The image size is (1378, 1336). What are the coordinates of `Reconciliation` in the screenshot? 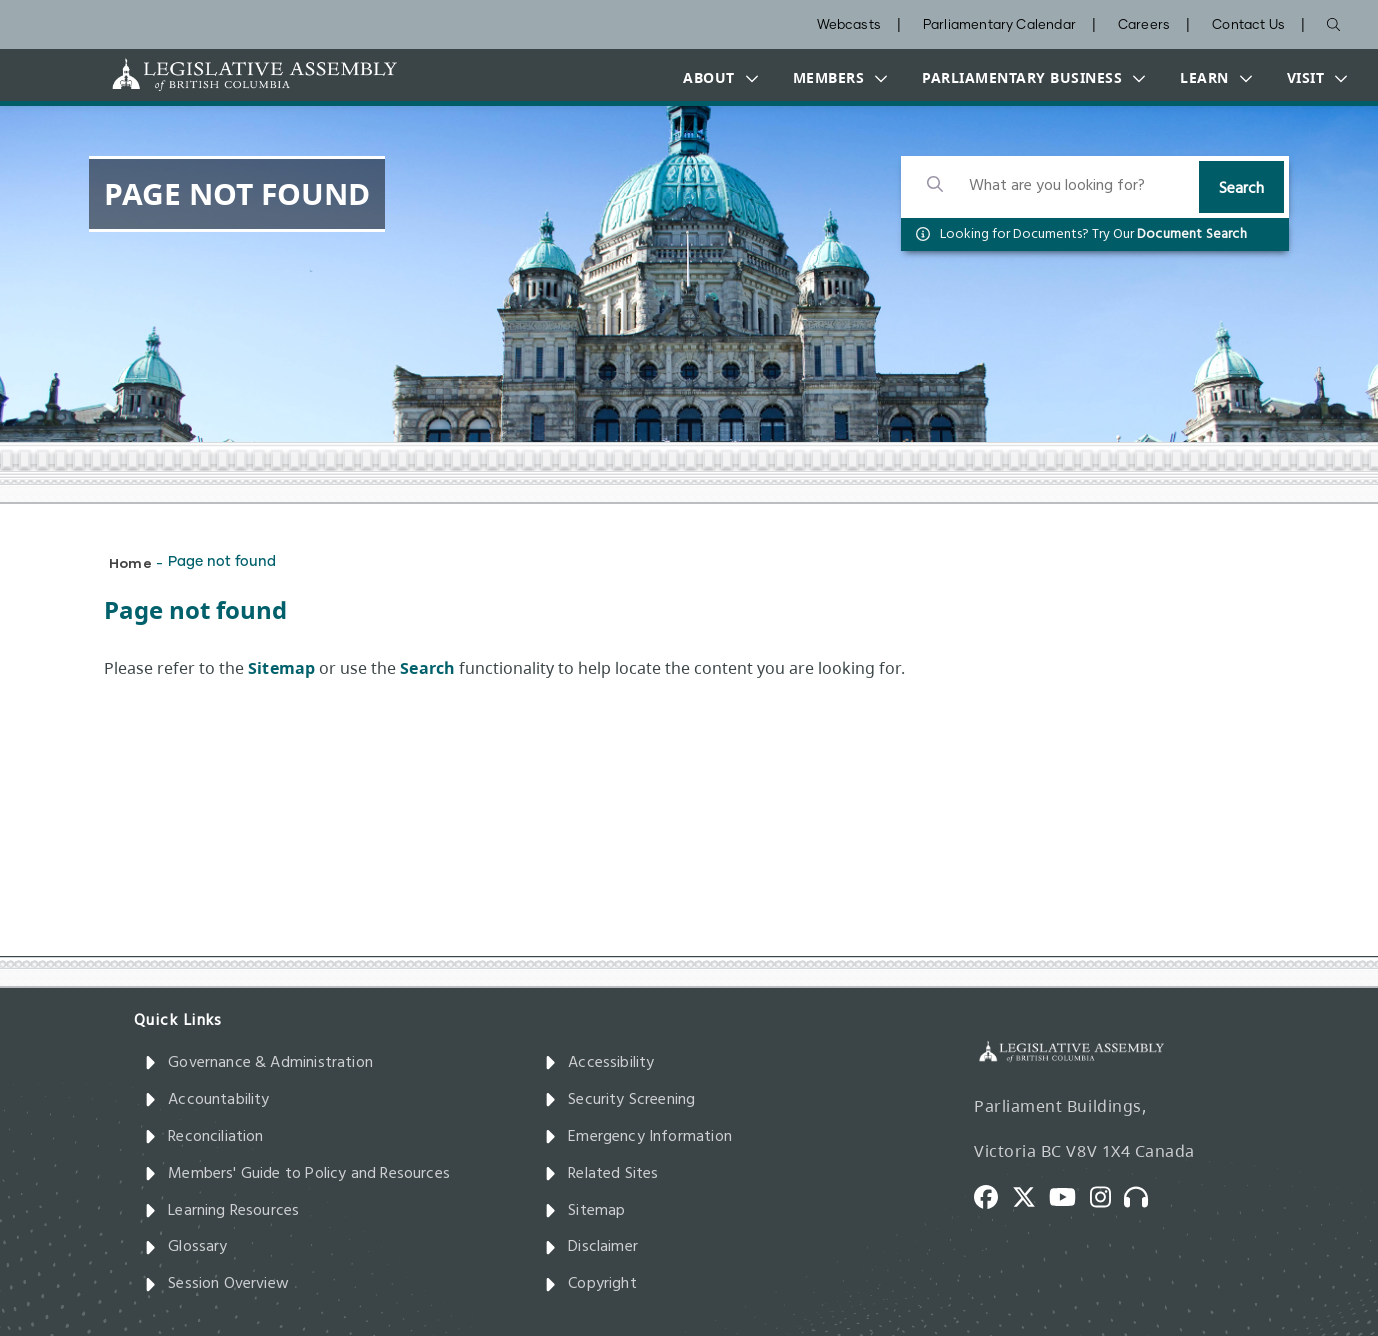 It's located at (204, 1137).